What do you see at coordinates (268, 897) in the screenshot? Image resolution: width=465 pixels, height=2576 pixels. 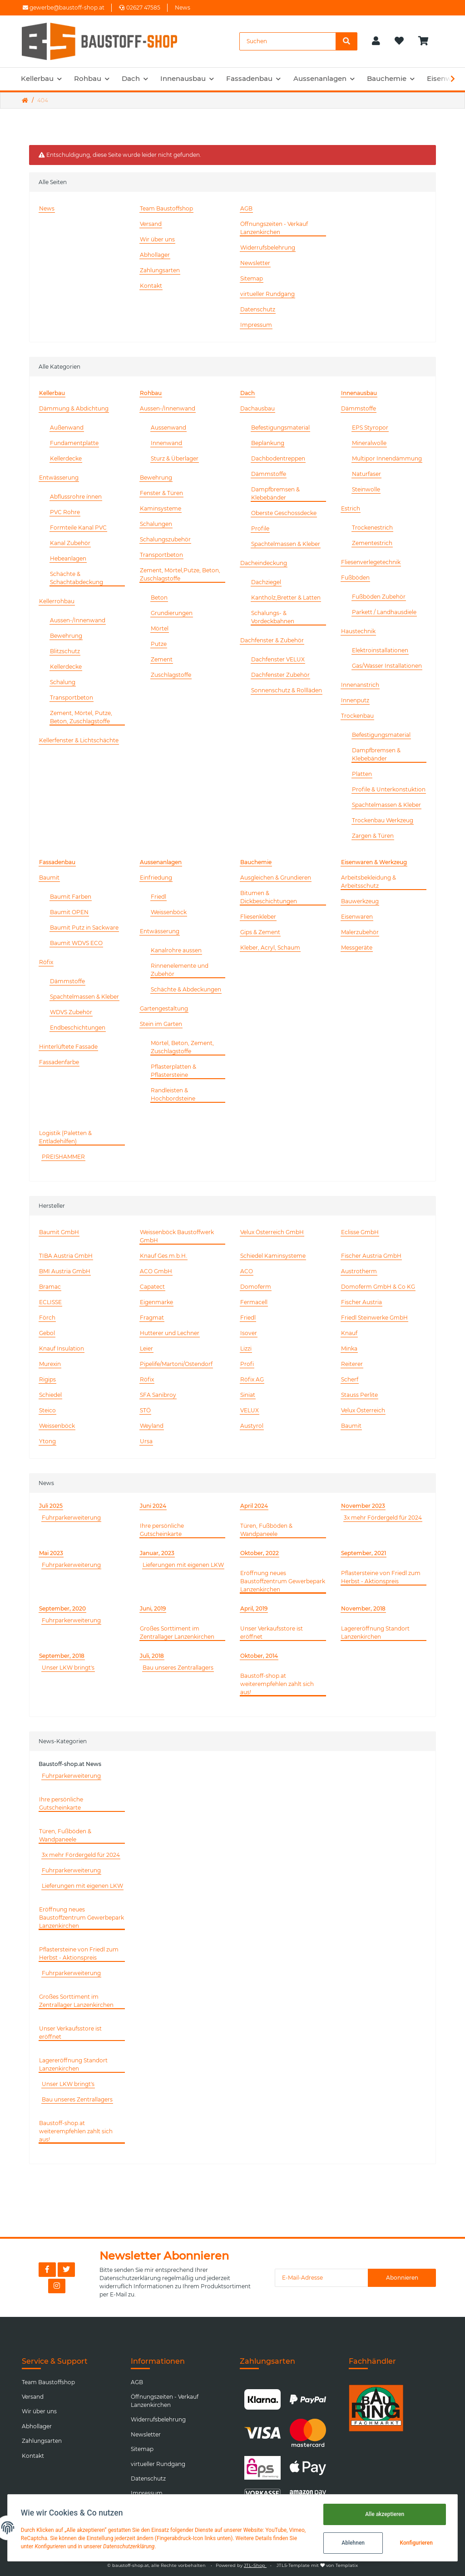 I see `Bitumen & Dickbeschichtungen` at bounding box center [268, 897].